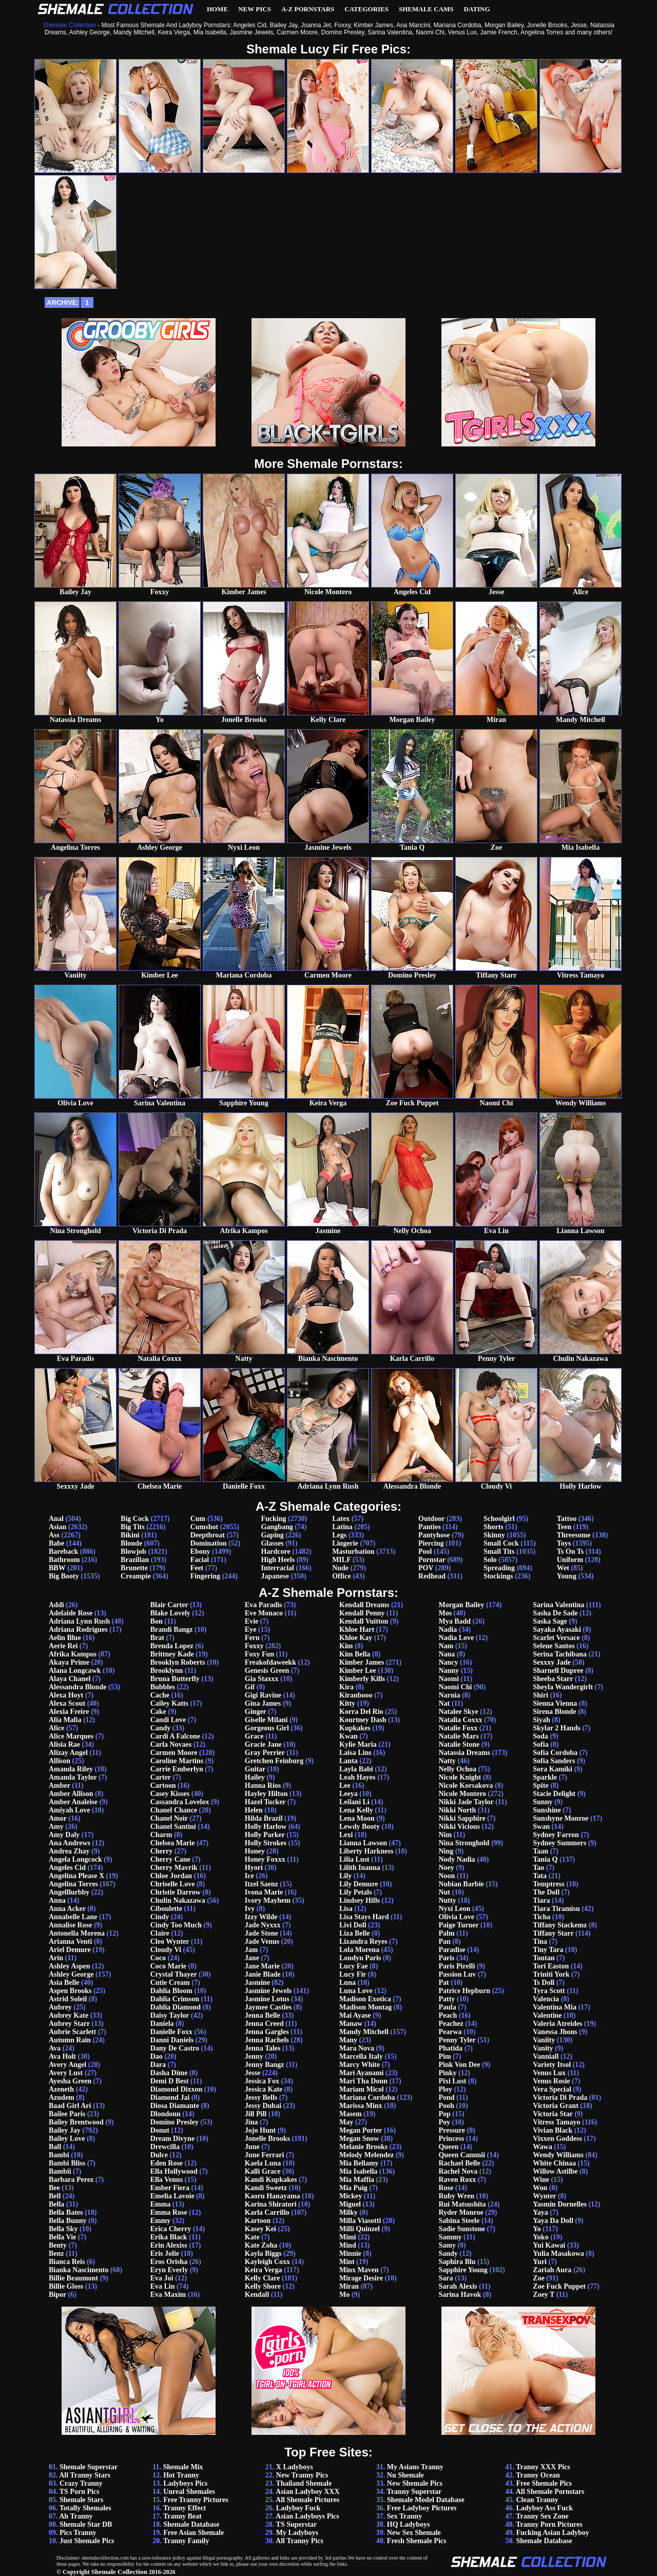 This screenshot has height=2576, width=657. Describe the element at coordinates (58, 1818) in the screenshot. I see `Amor` at that location.